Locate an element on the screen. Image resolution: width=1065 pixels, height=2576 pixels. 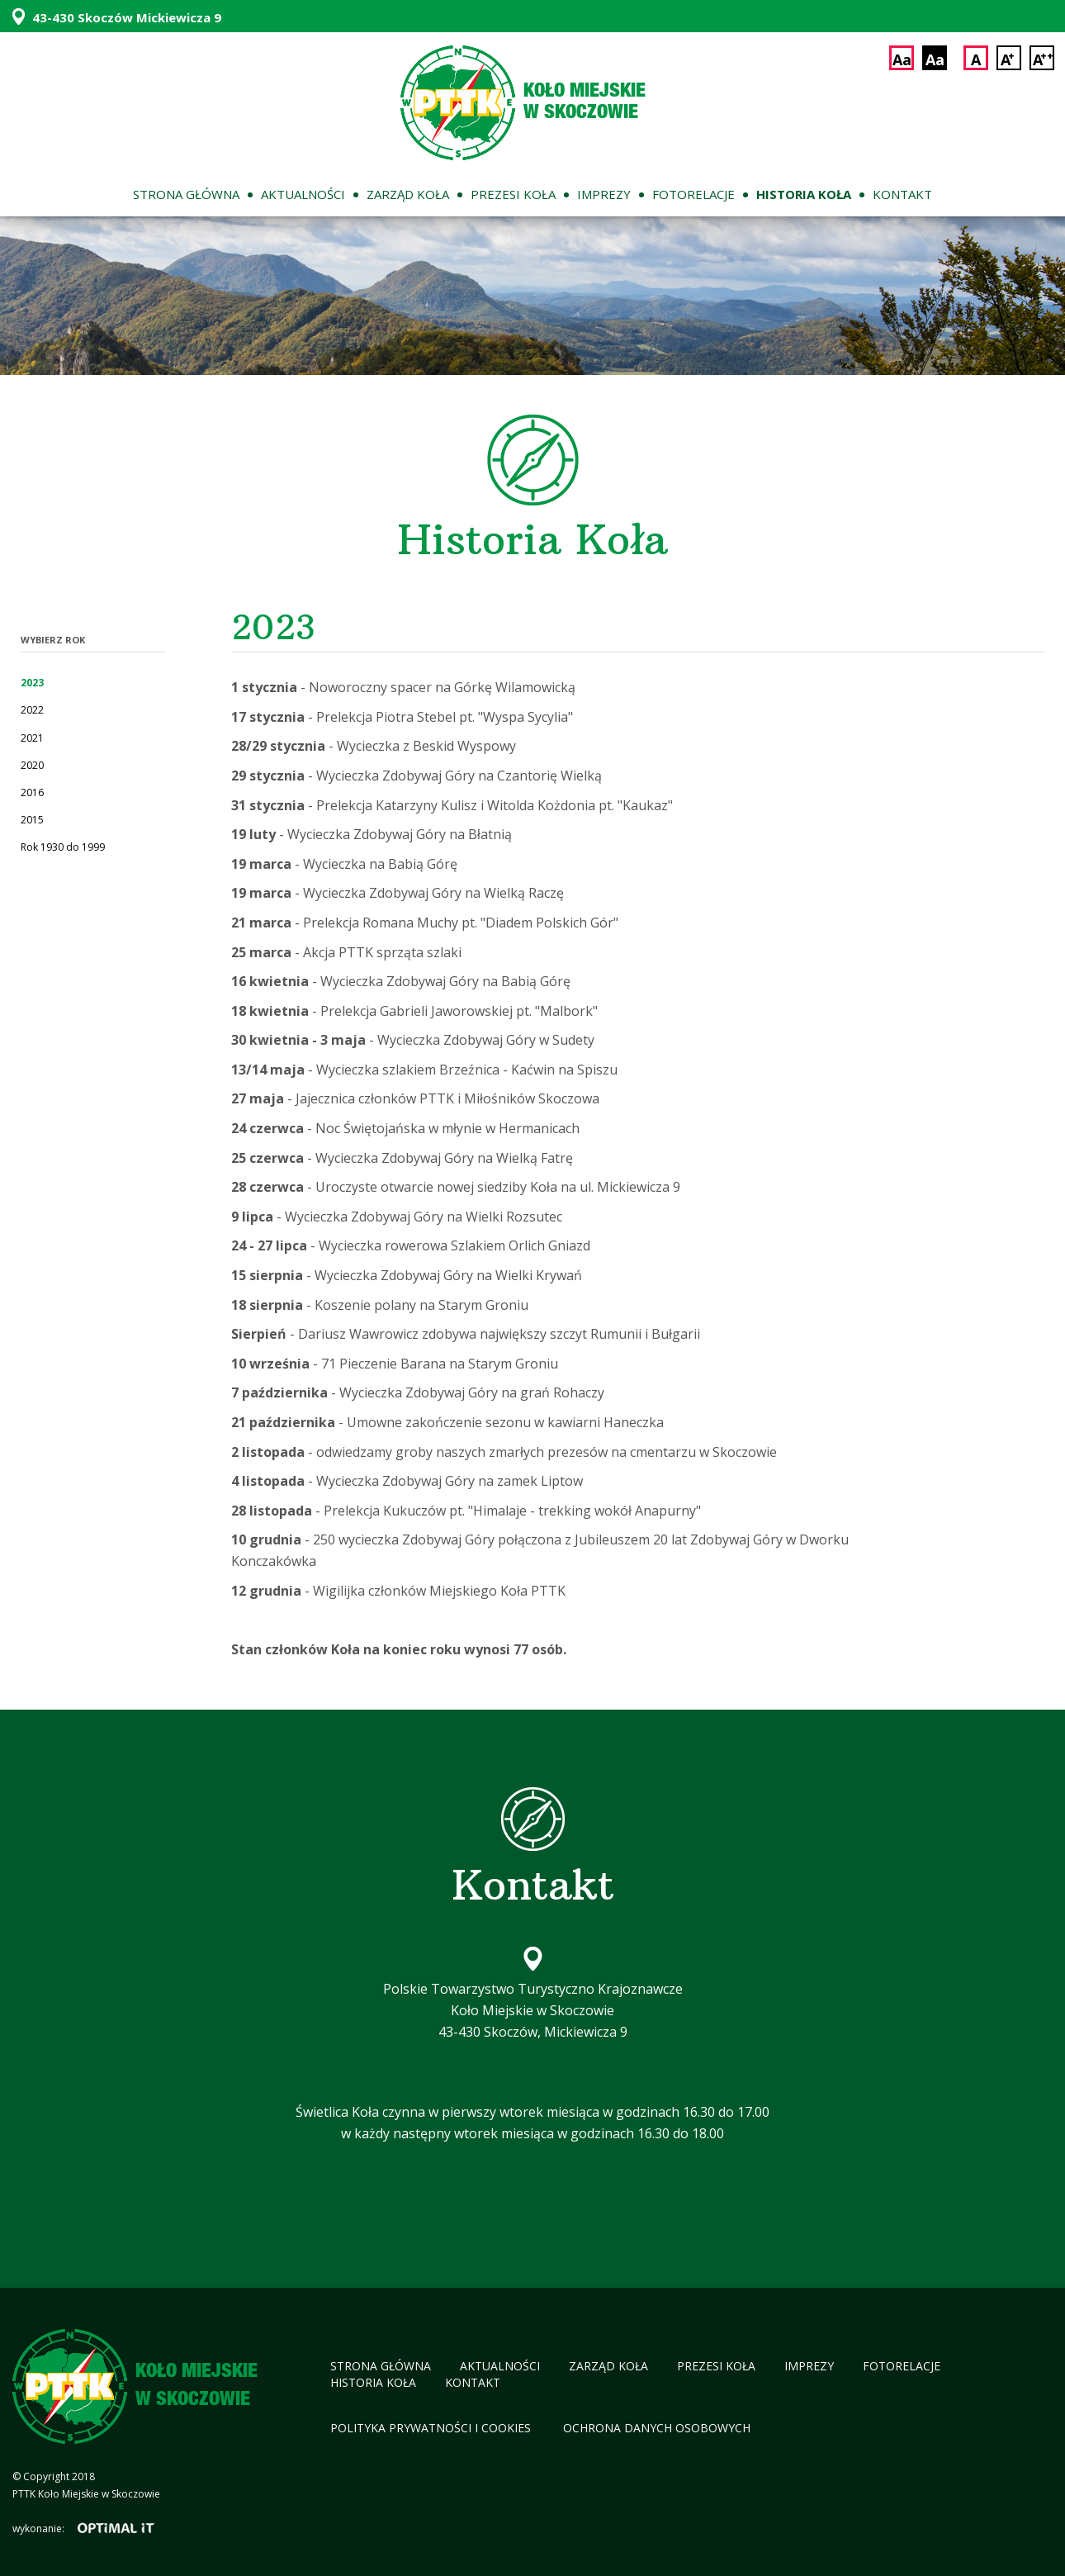
Imprezy is located at coordinates (604, 194).